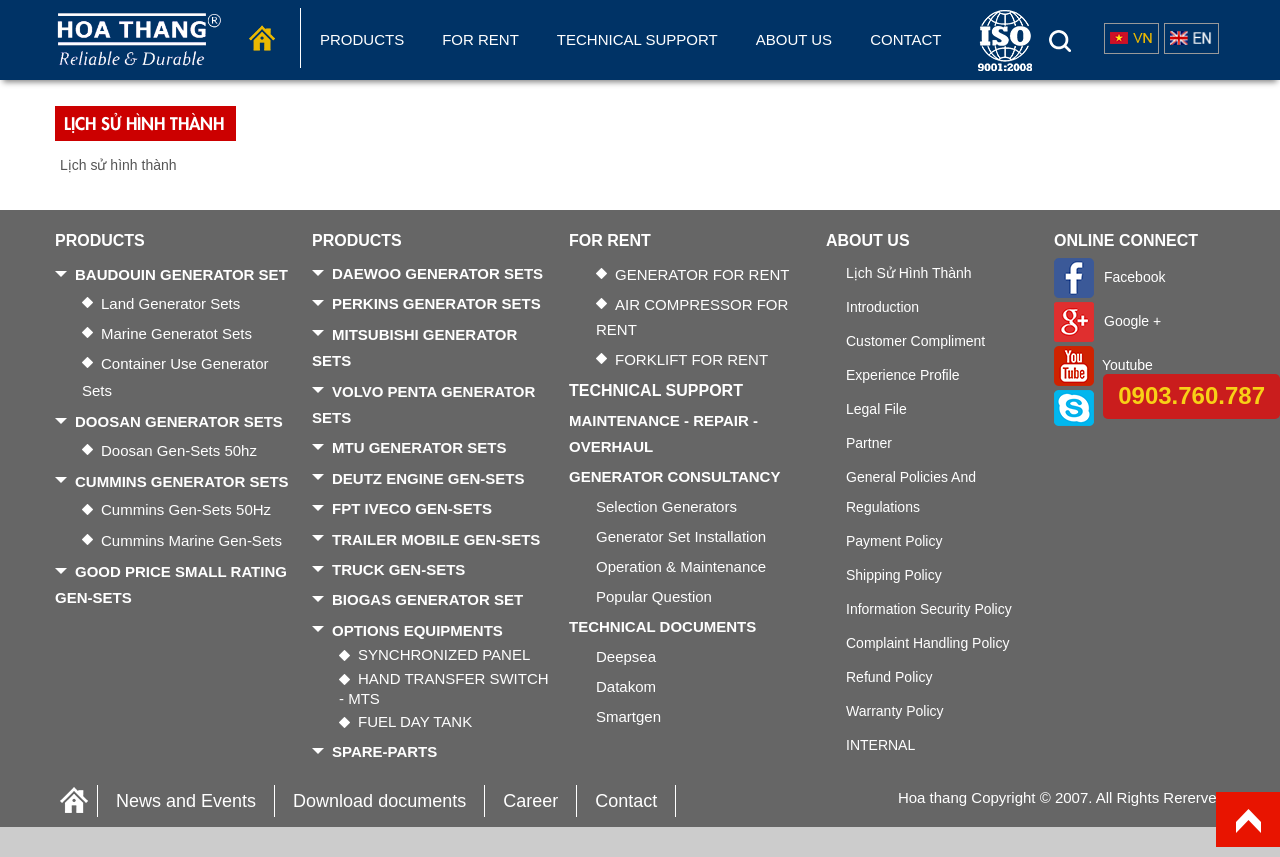 The image size is (1280, 857). I want to click on Google +, so click(1107, 321).